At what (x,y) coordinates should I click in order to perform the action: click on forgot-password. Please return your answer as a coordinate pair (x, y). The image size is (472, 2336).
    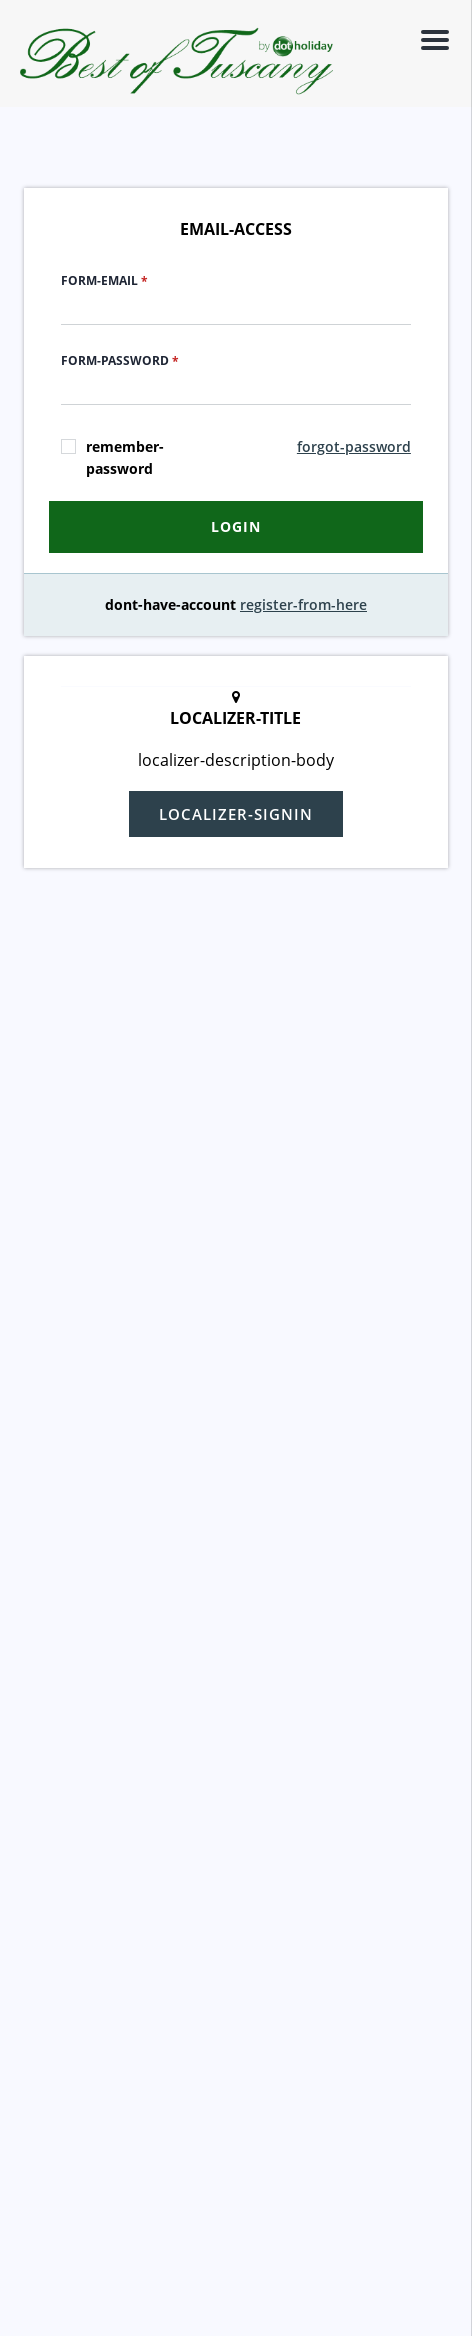
    Looking at the image, I should click on (354, 446).